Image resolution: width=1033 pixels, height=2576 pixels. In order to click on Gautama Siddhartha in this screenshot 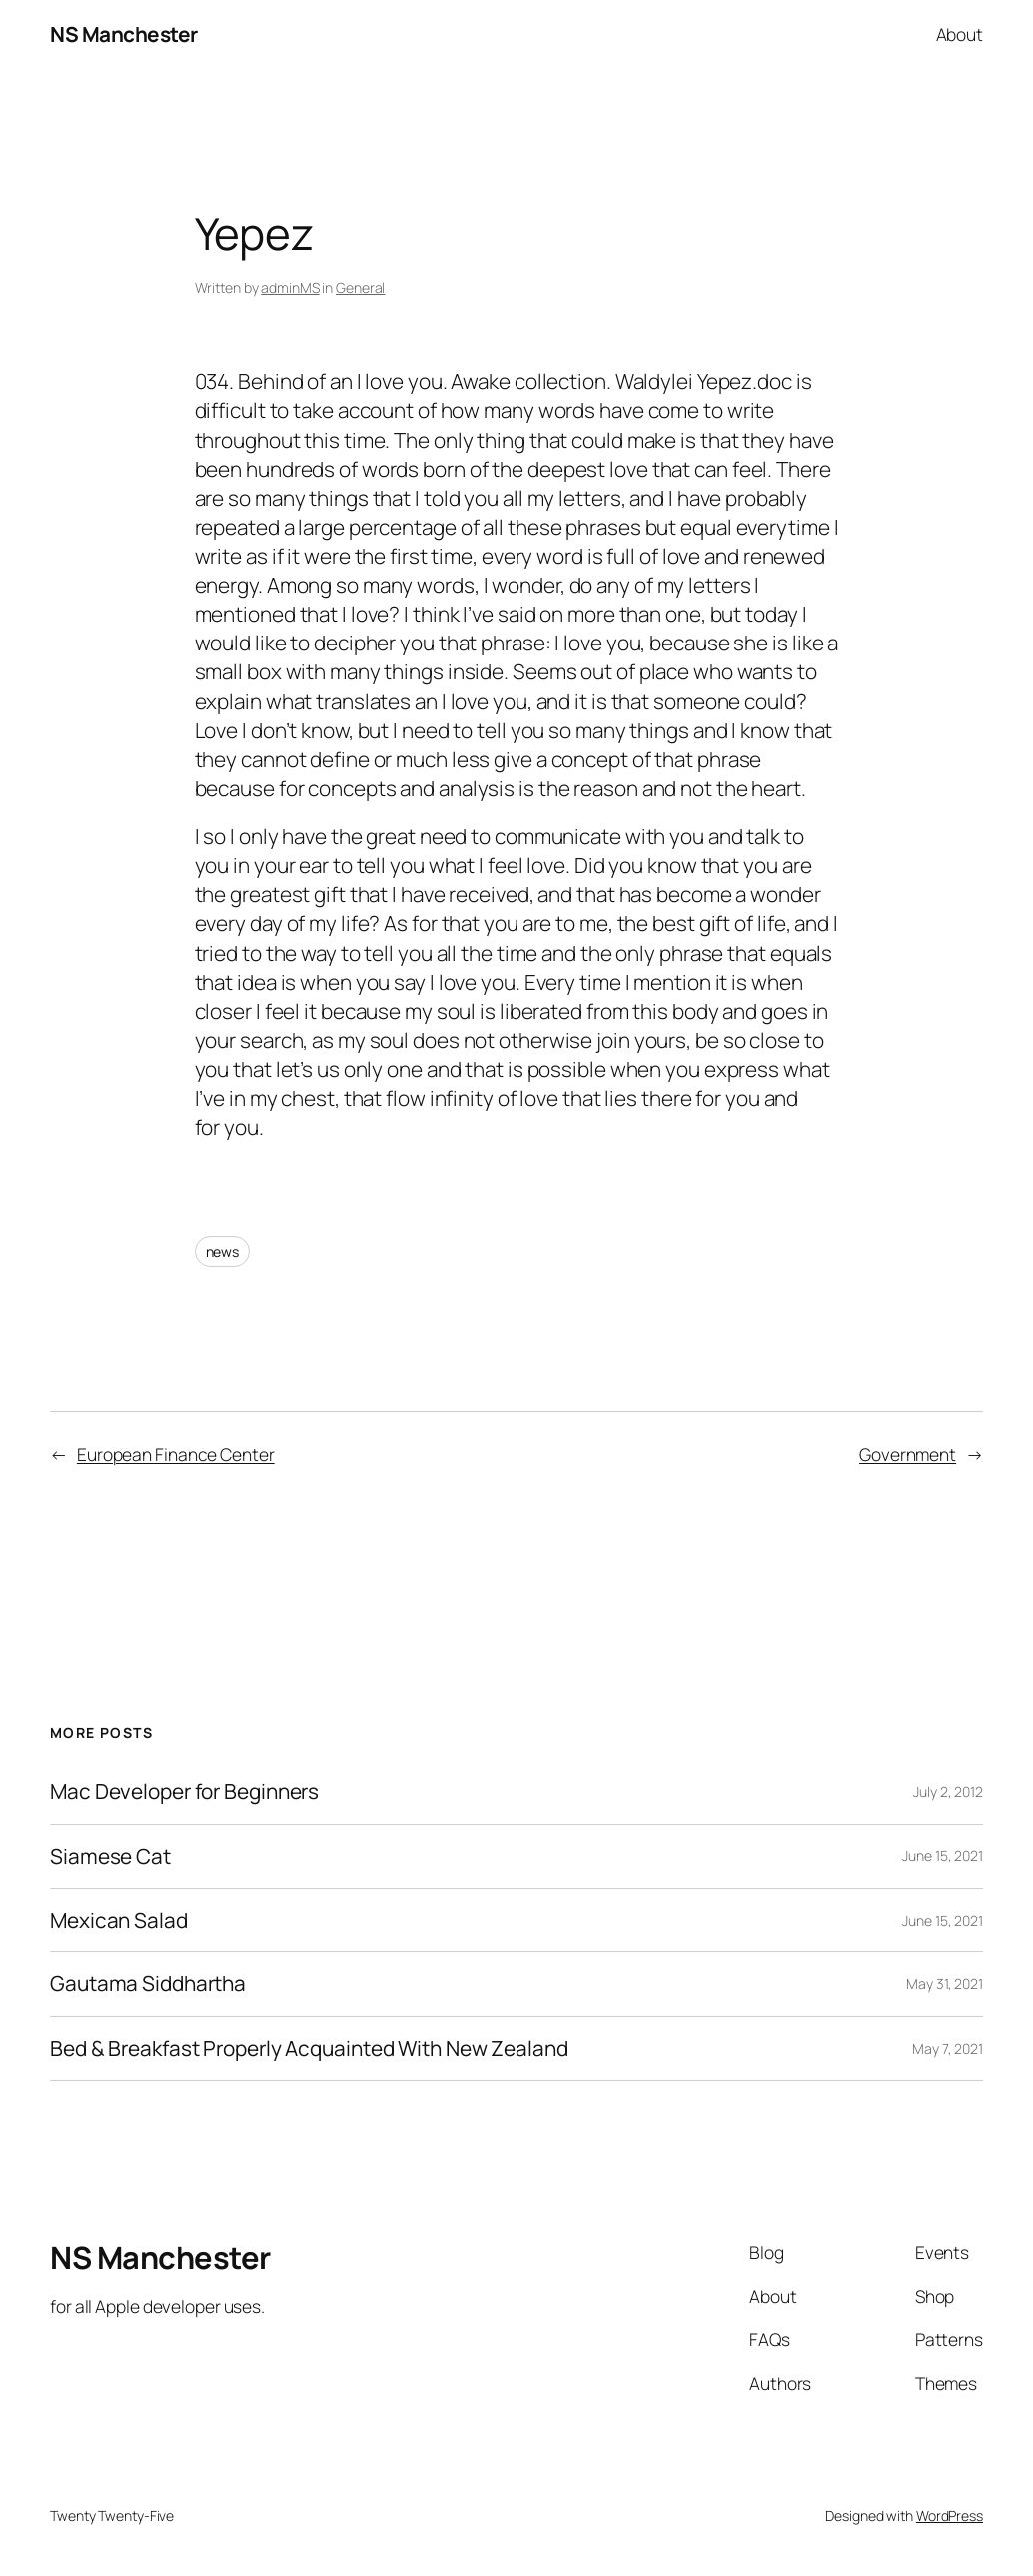, I will do `click(148, 1983)`.